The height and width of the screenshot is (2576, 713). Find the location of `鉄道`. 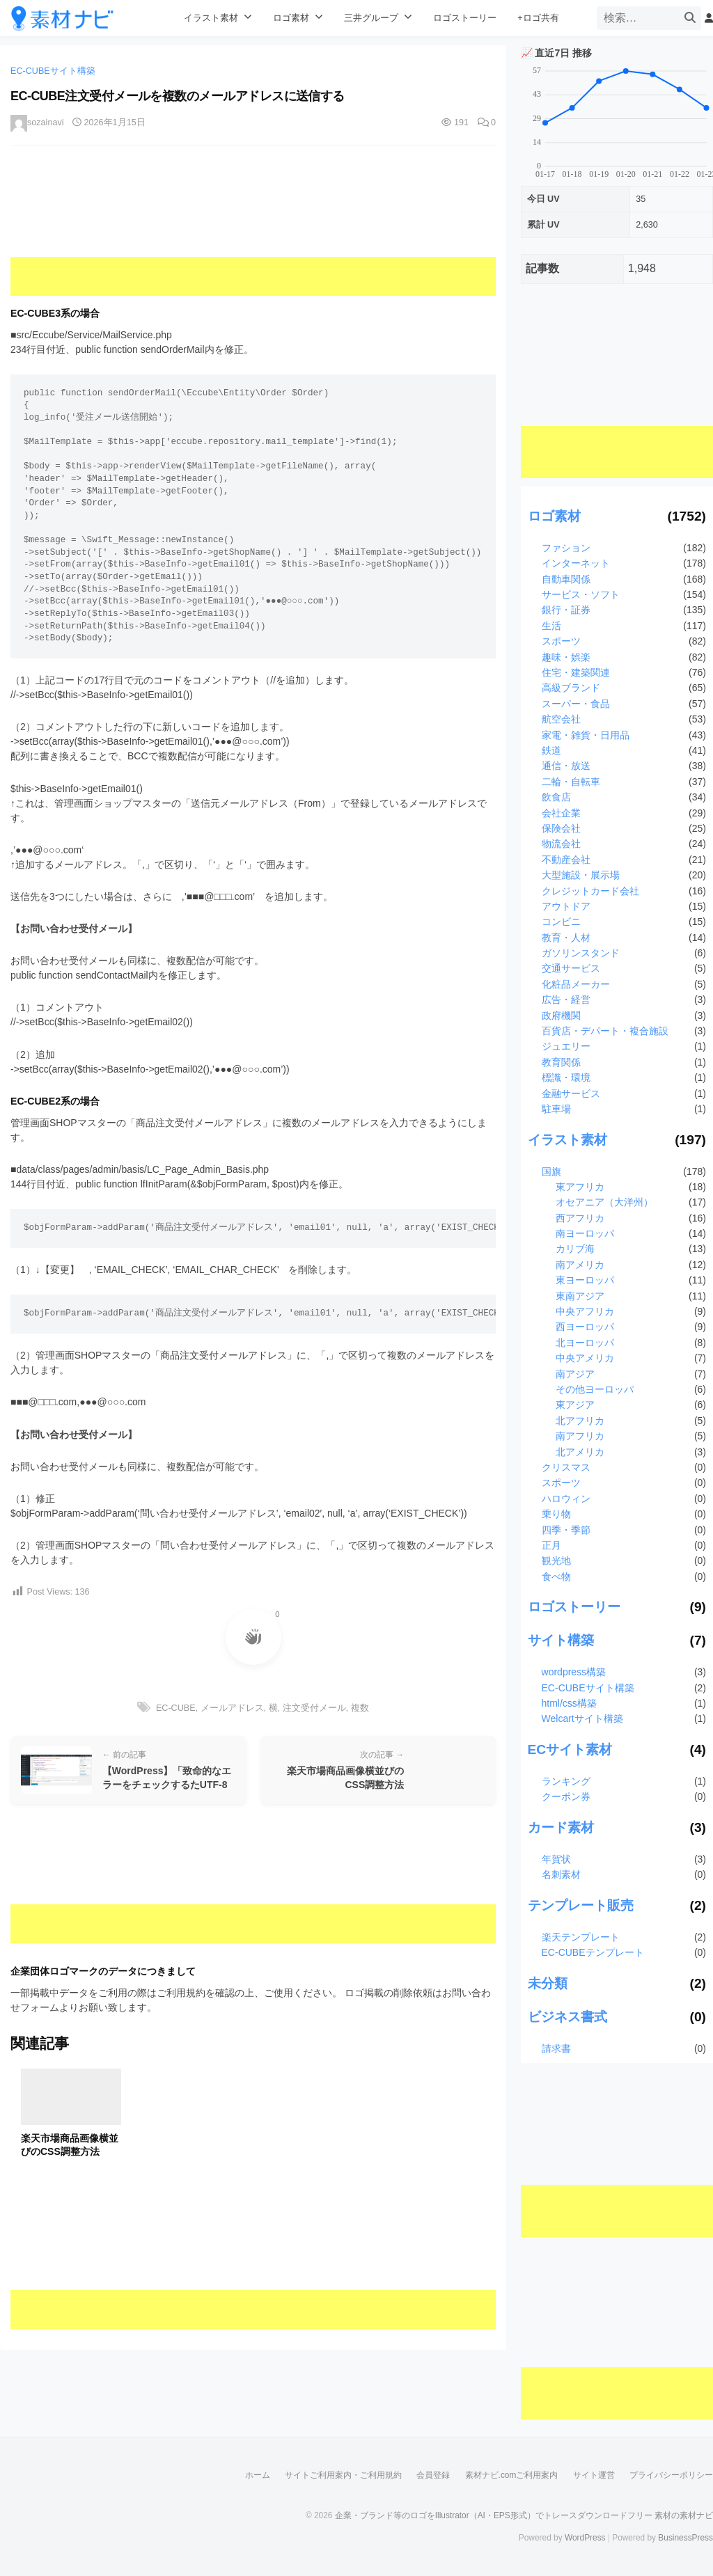

鉄道 is located at coordinates (551, 750).